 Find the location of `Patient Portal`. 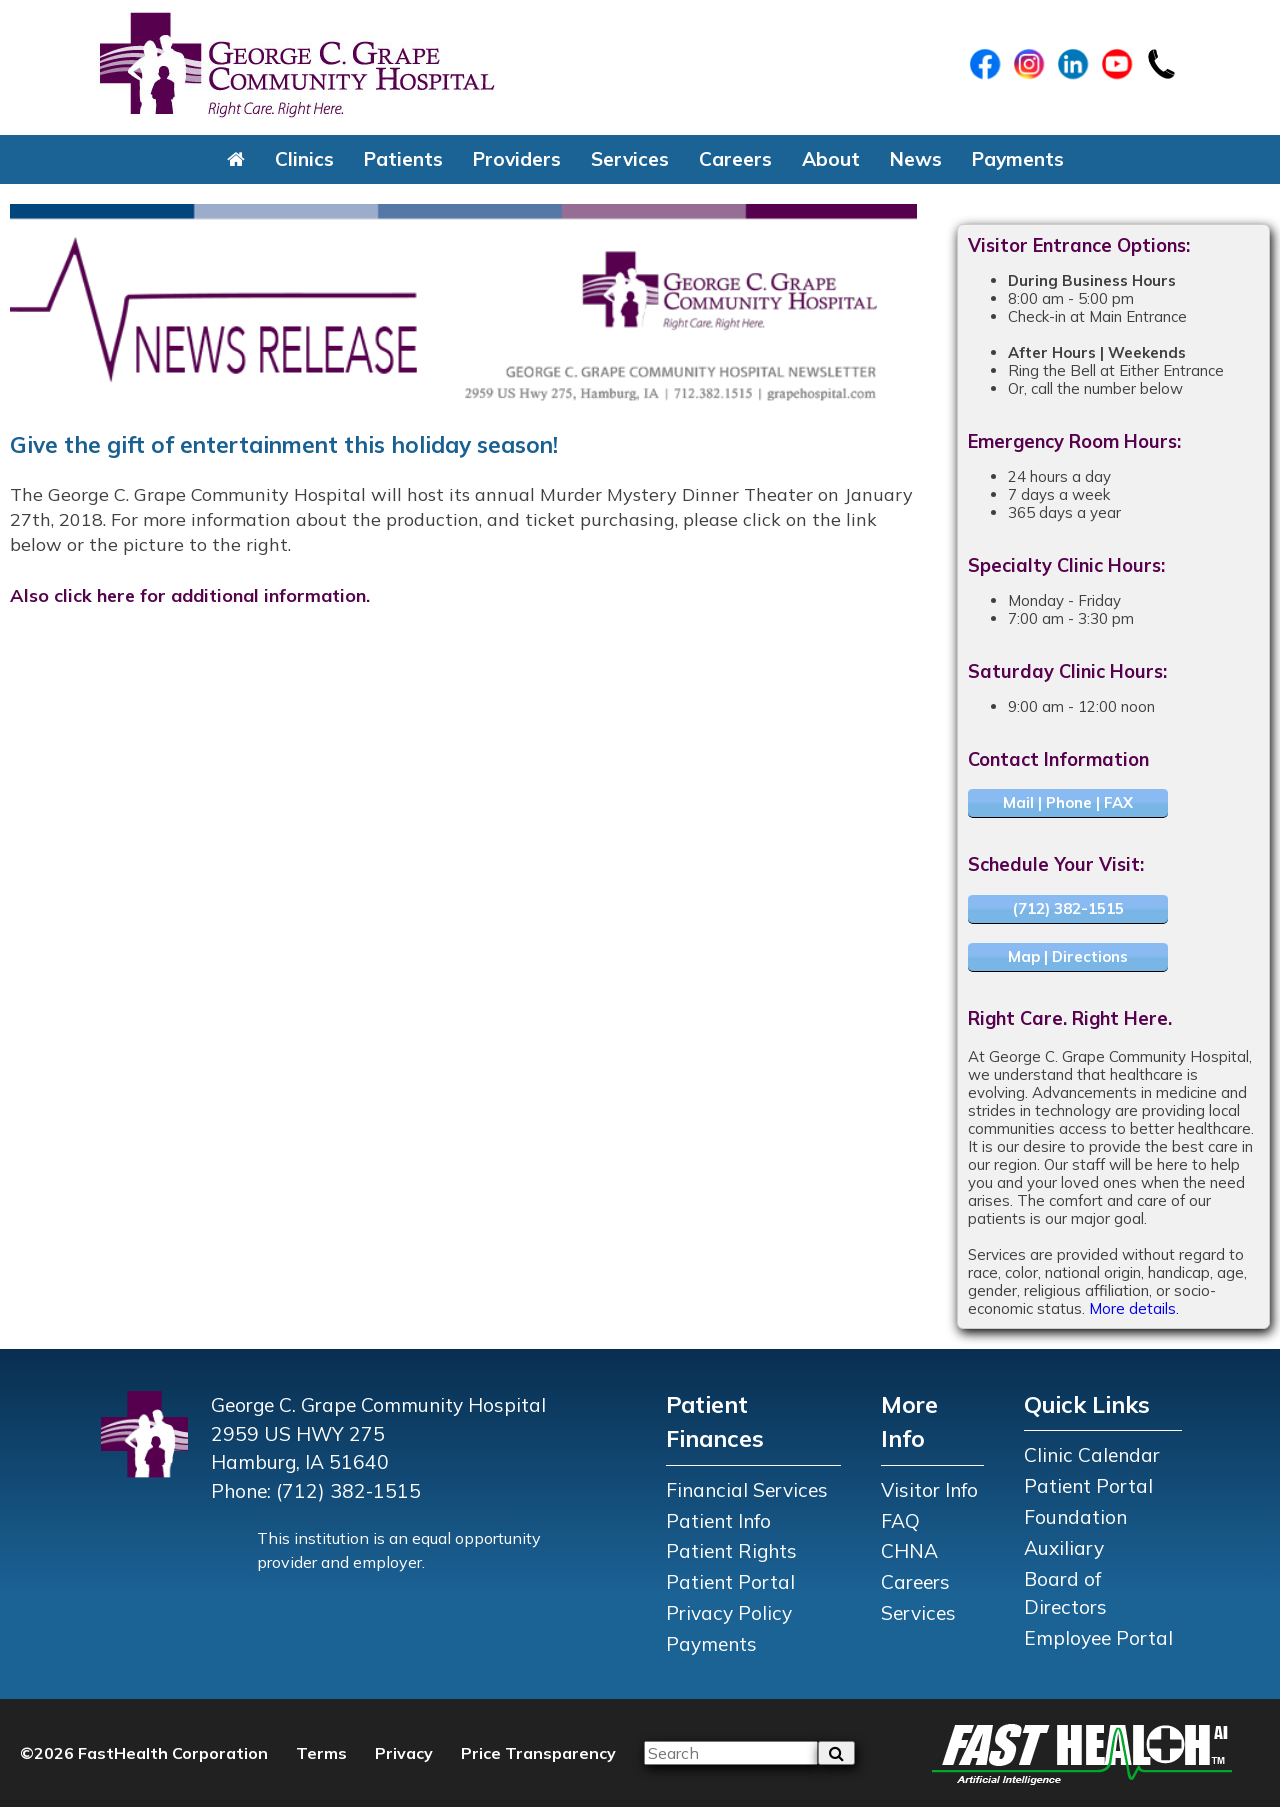

Patient Portal is located at coordinates (730, 1582).